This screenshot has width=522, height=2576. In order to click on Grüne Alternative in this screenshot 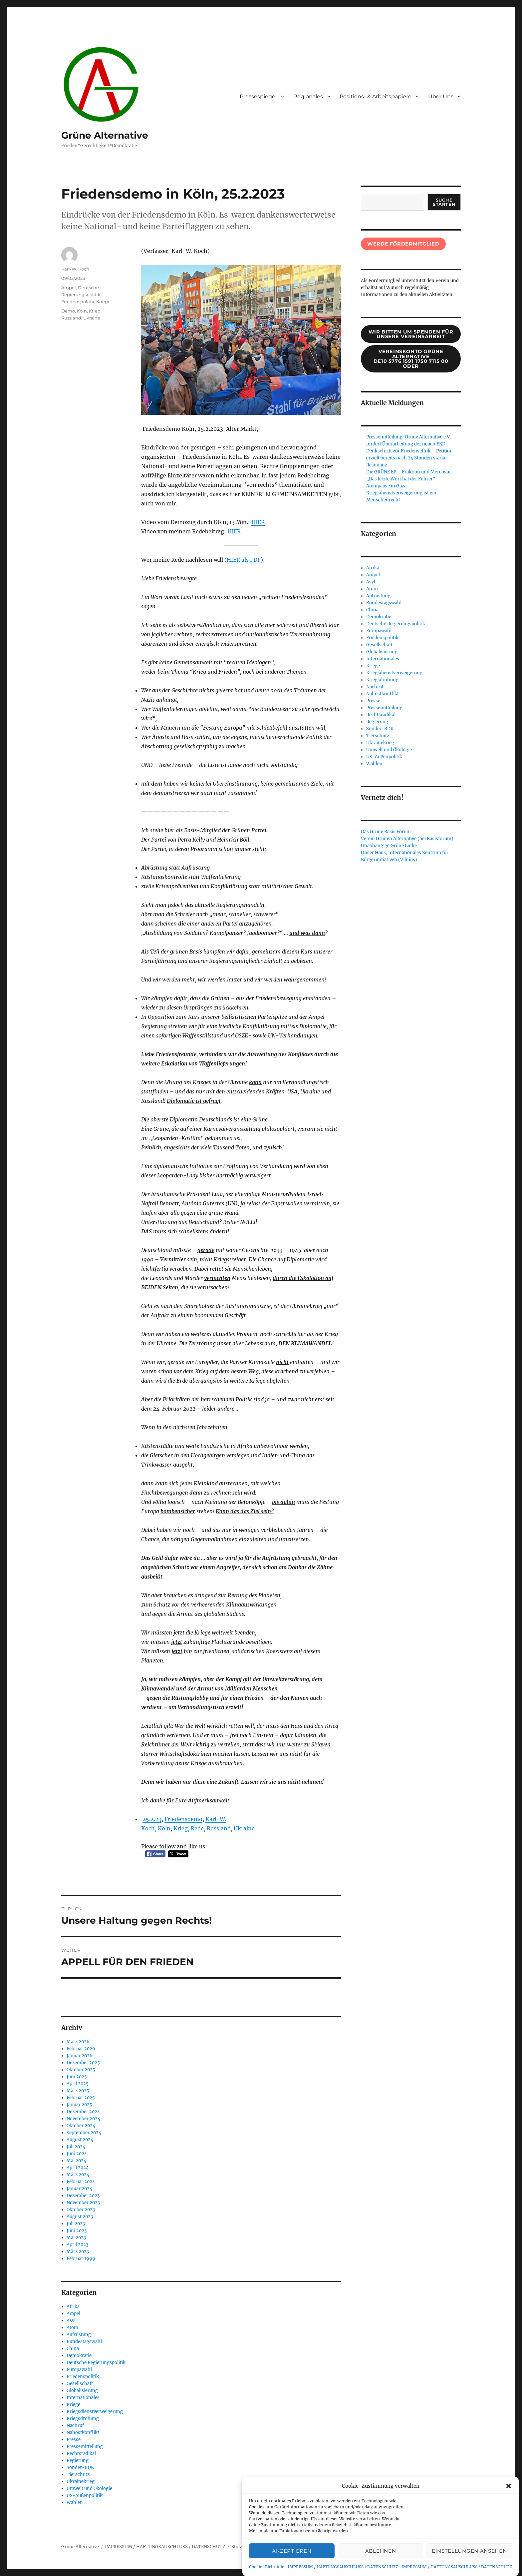, I will do `click(104, 135)`.